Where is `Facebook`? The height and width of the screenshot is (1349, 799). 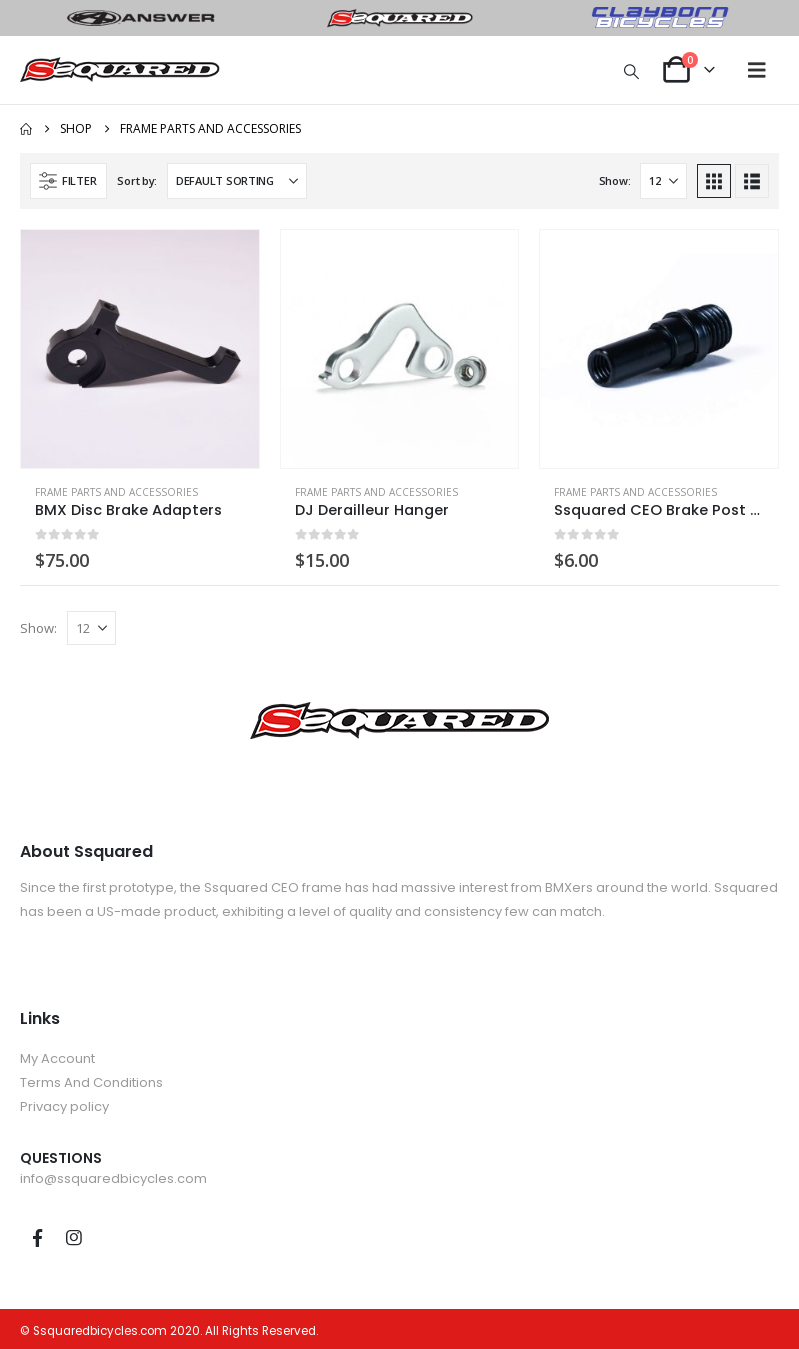 Facebook is located at coordinates (37, 1238).